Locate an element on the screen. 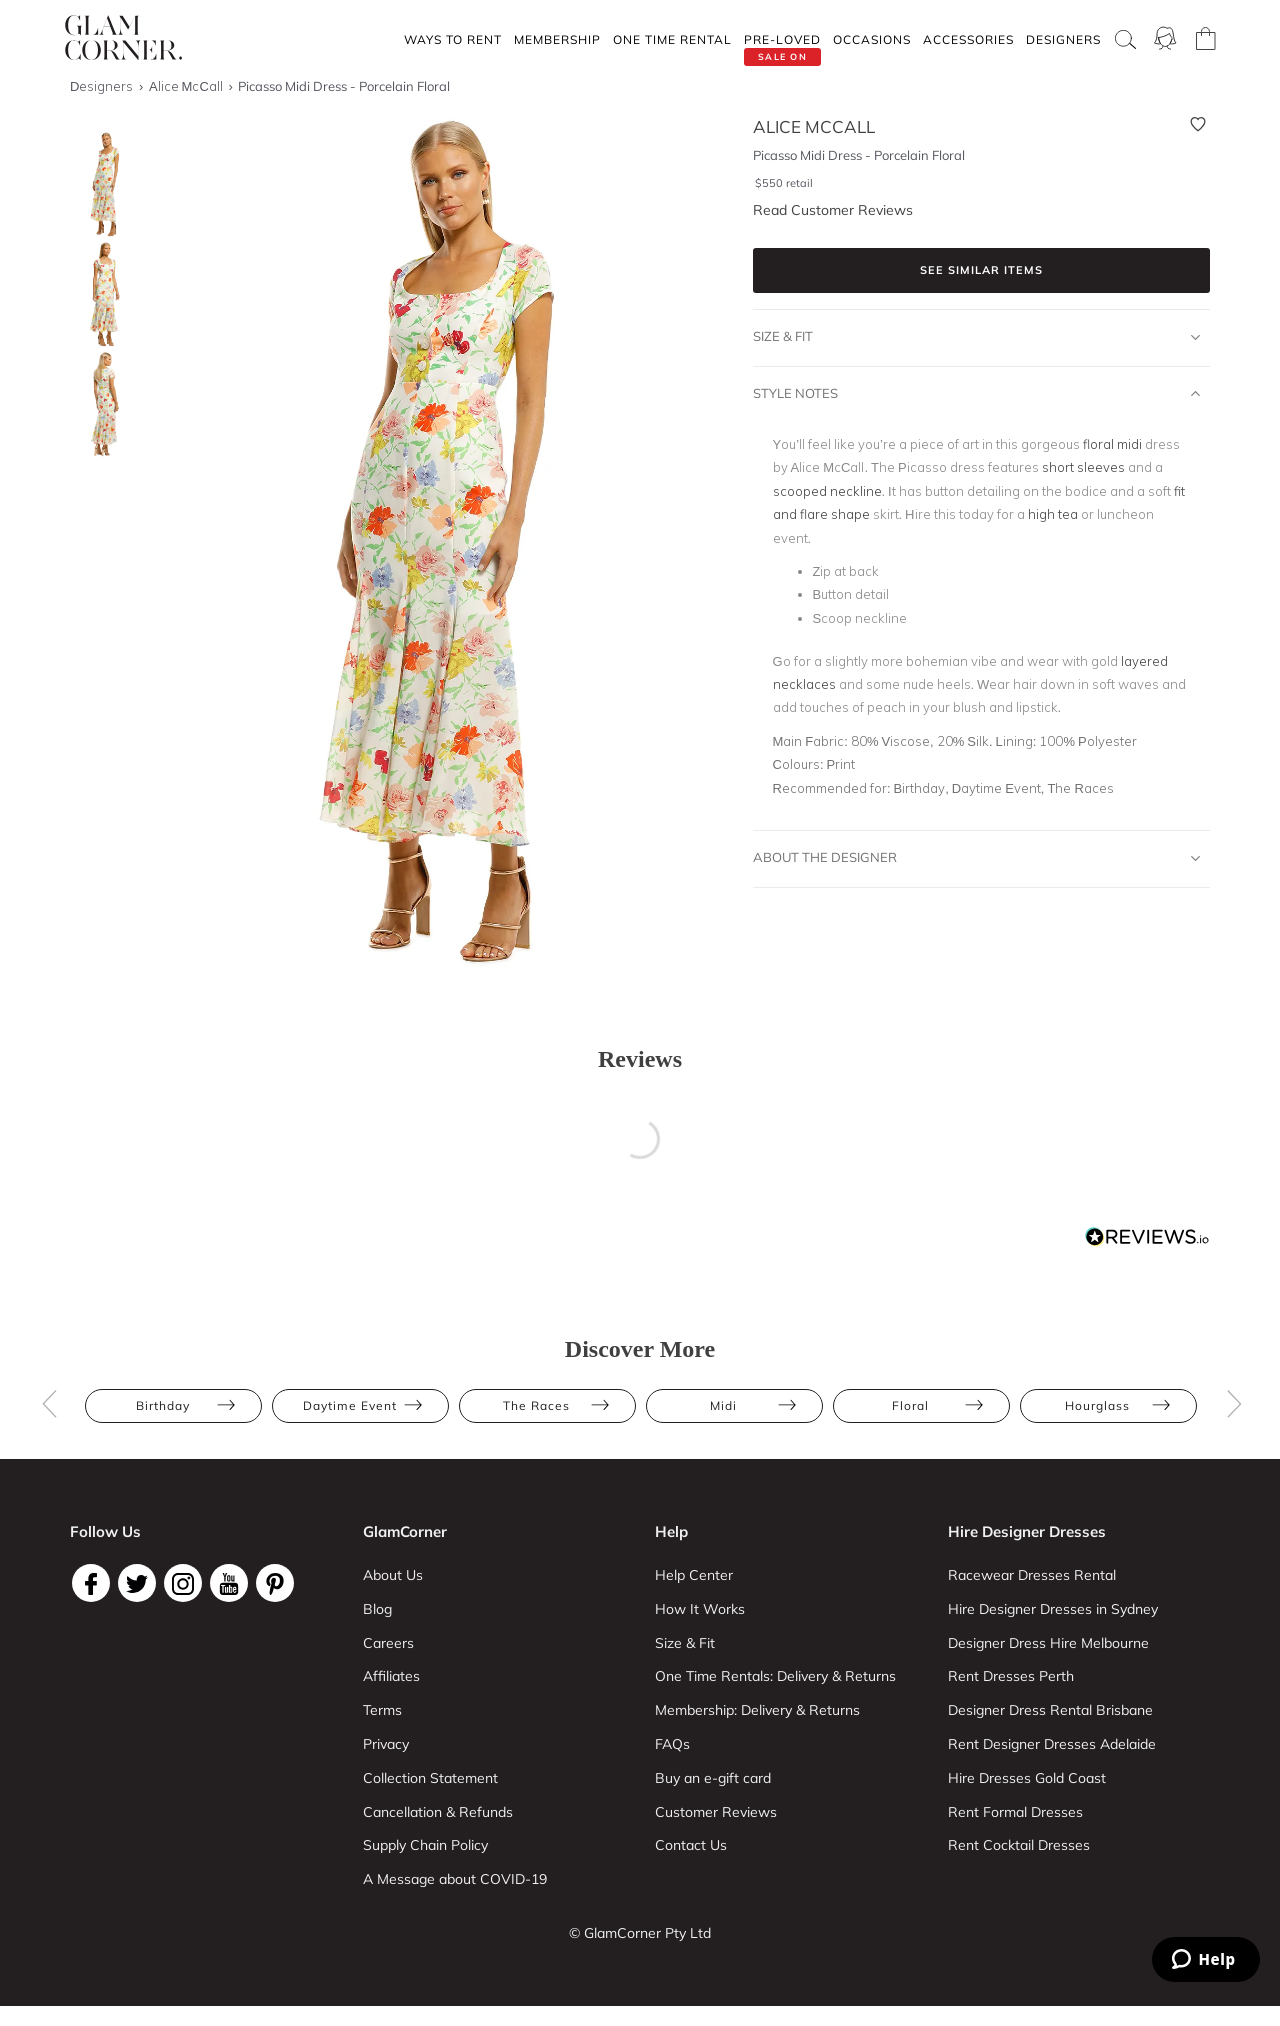 The image size is (1280, 2026). Membership is located at coordinates (557, 39).